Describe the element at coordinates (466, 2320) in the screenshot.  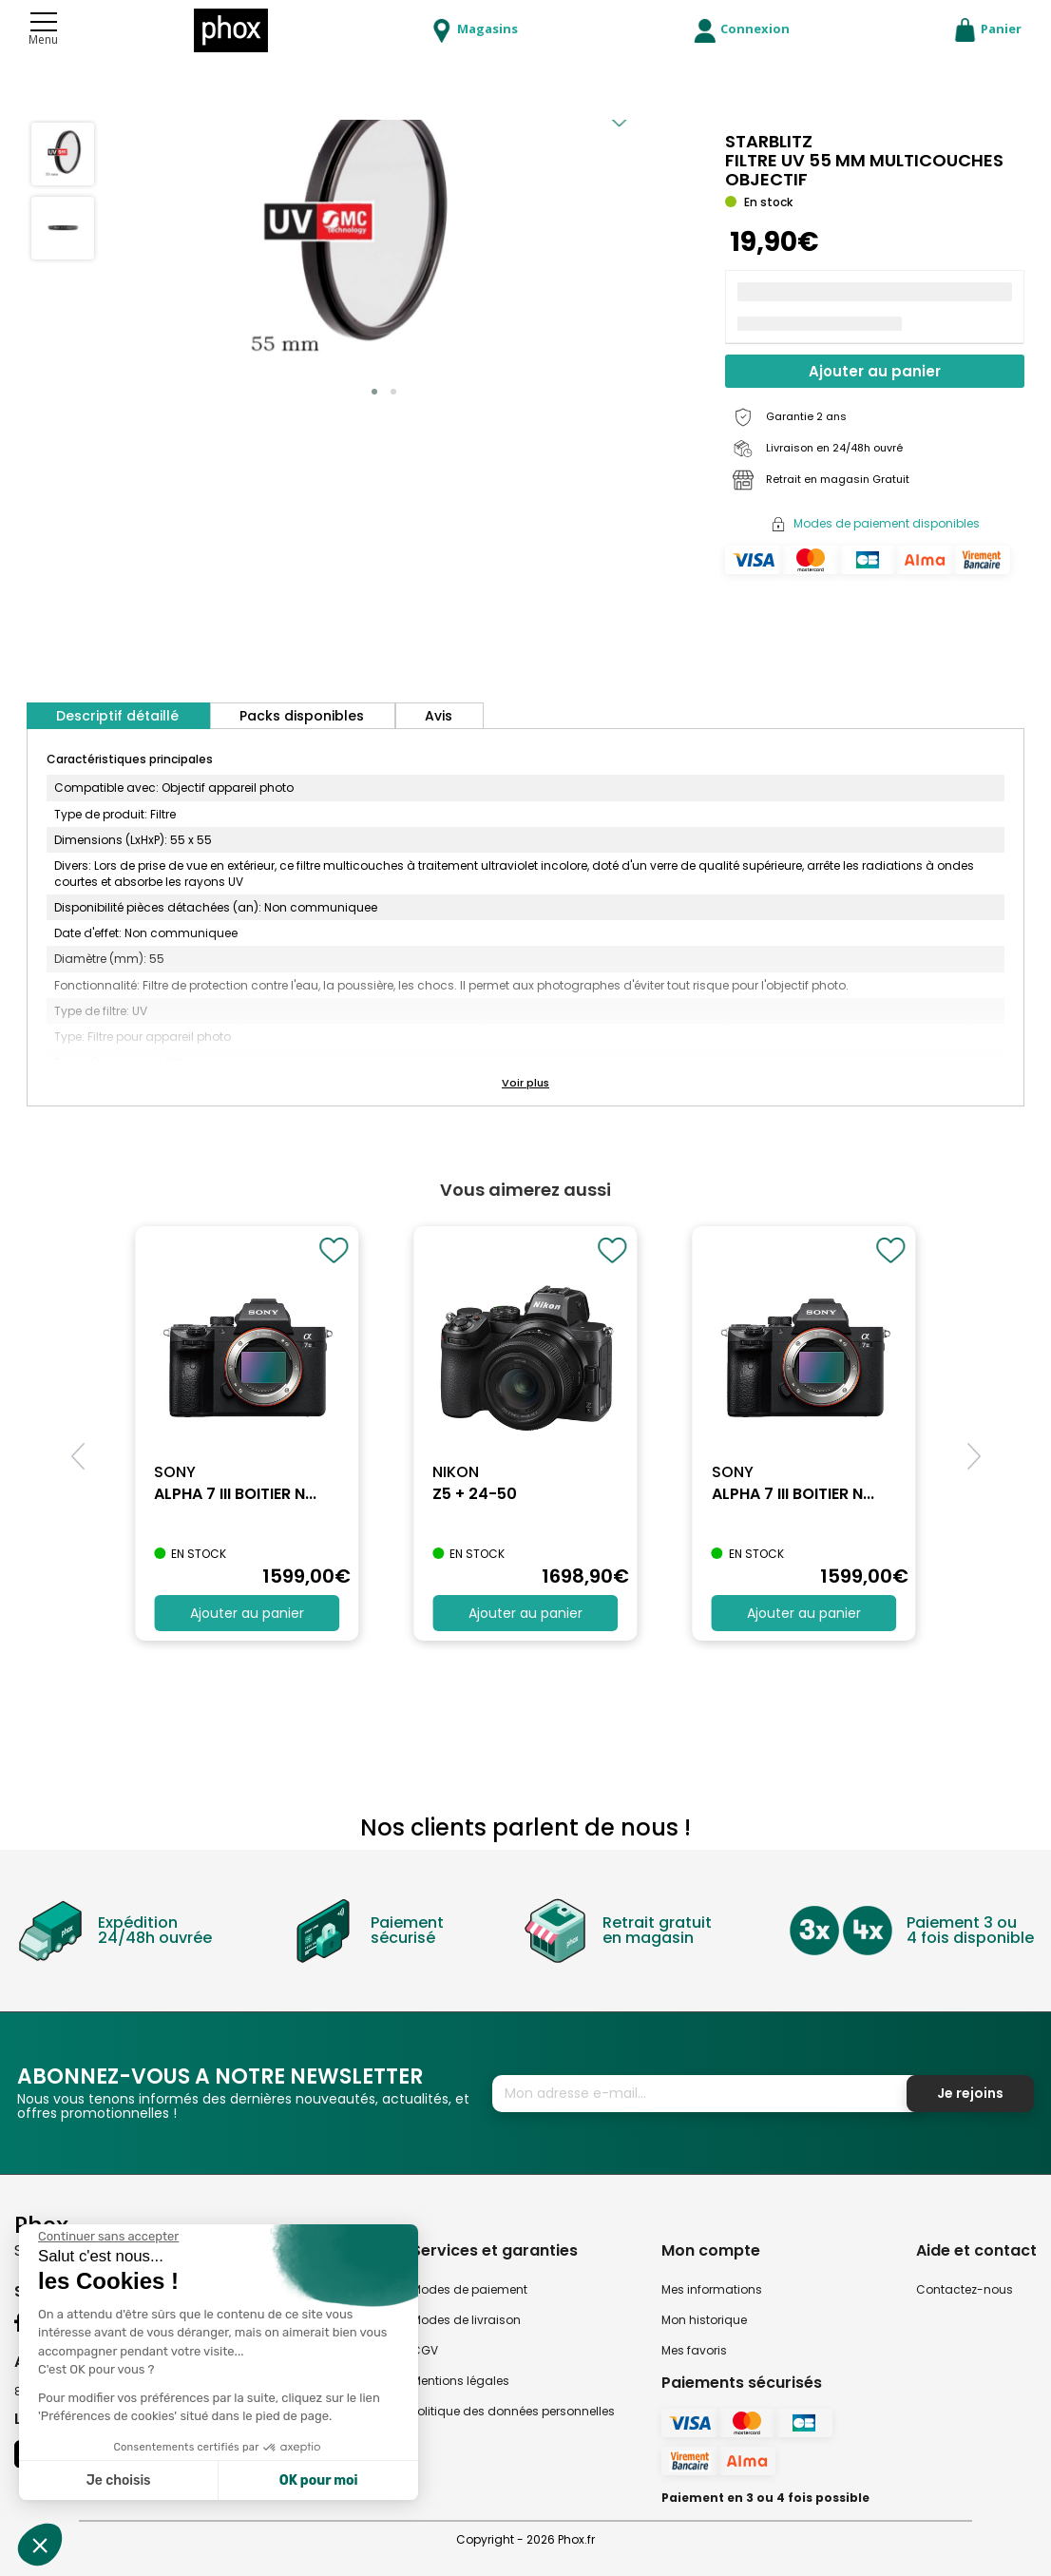
I see `Modes de livraison` at that location.